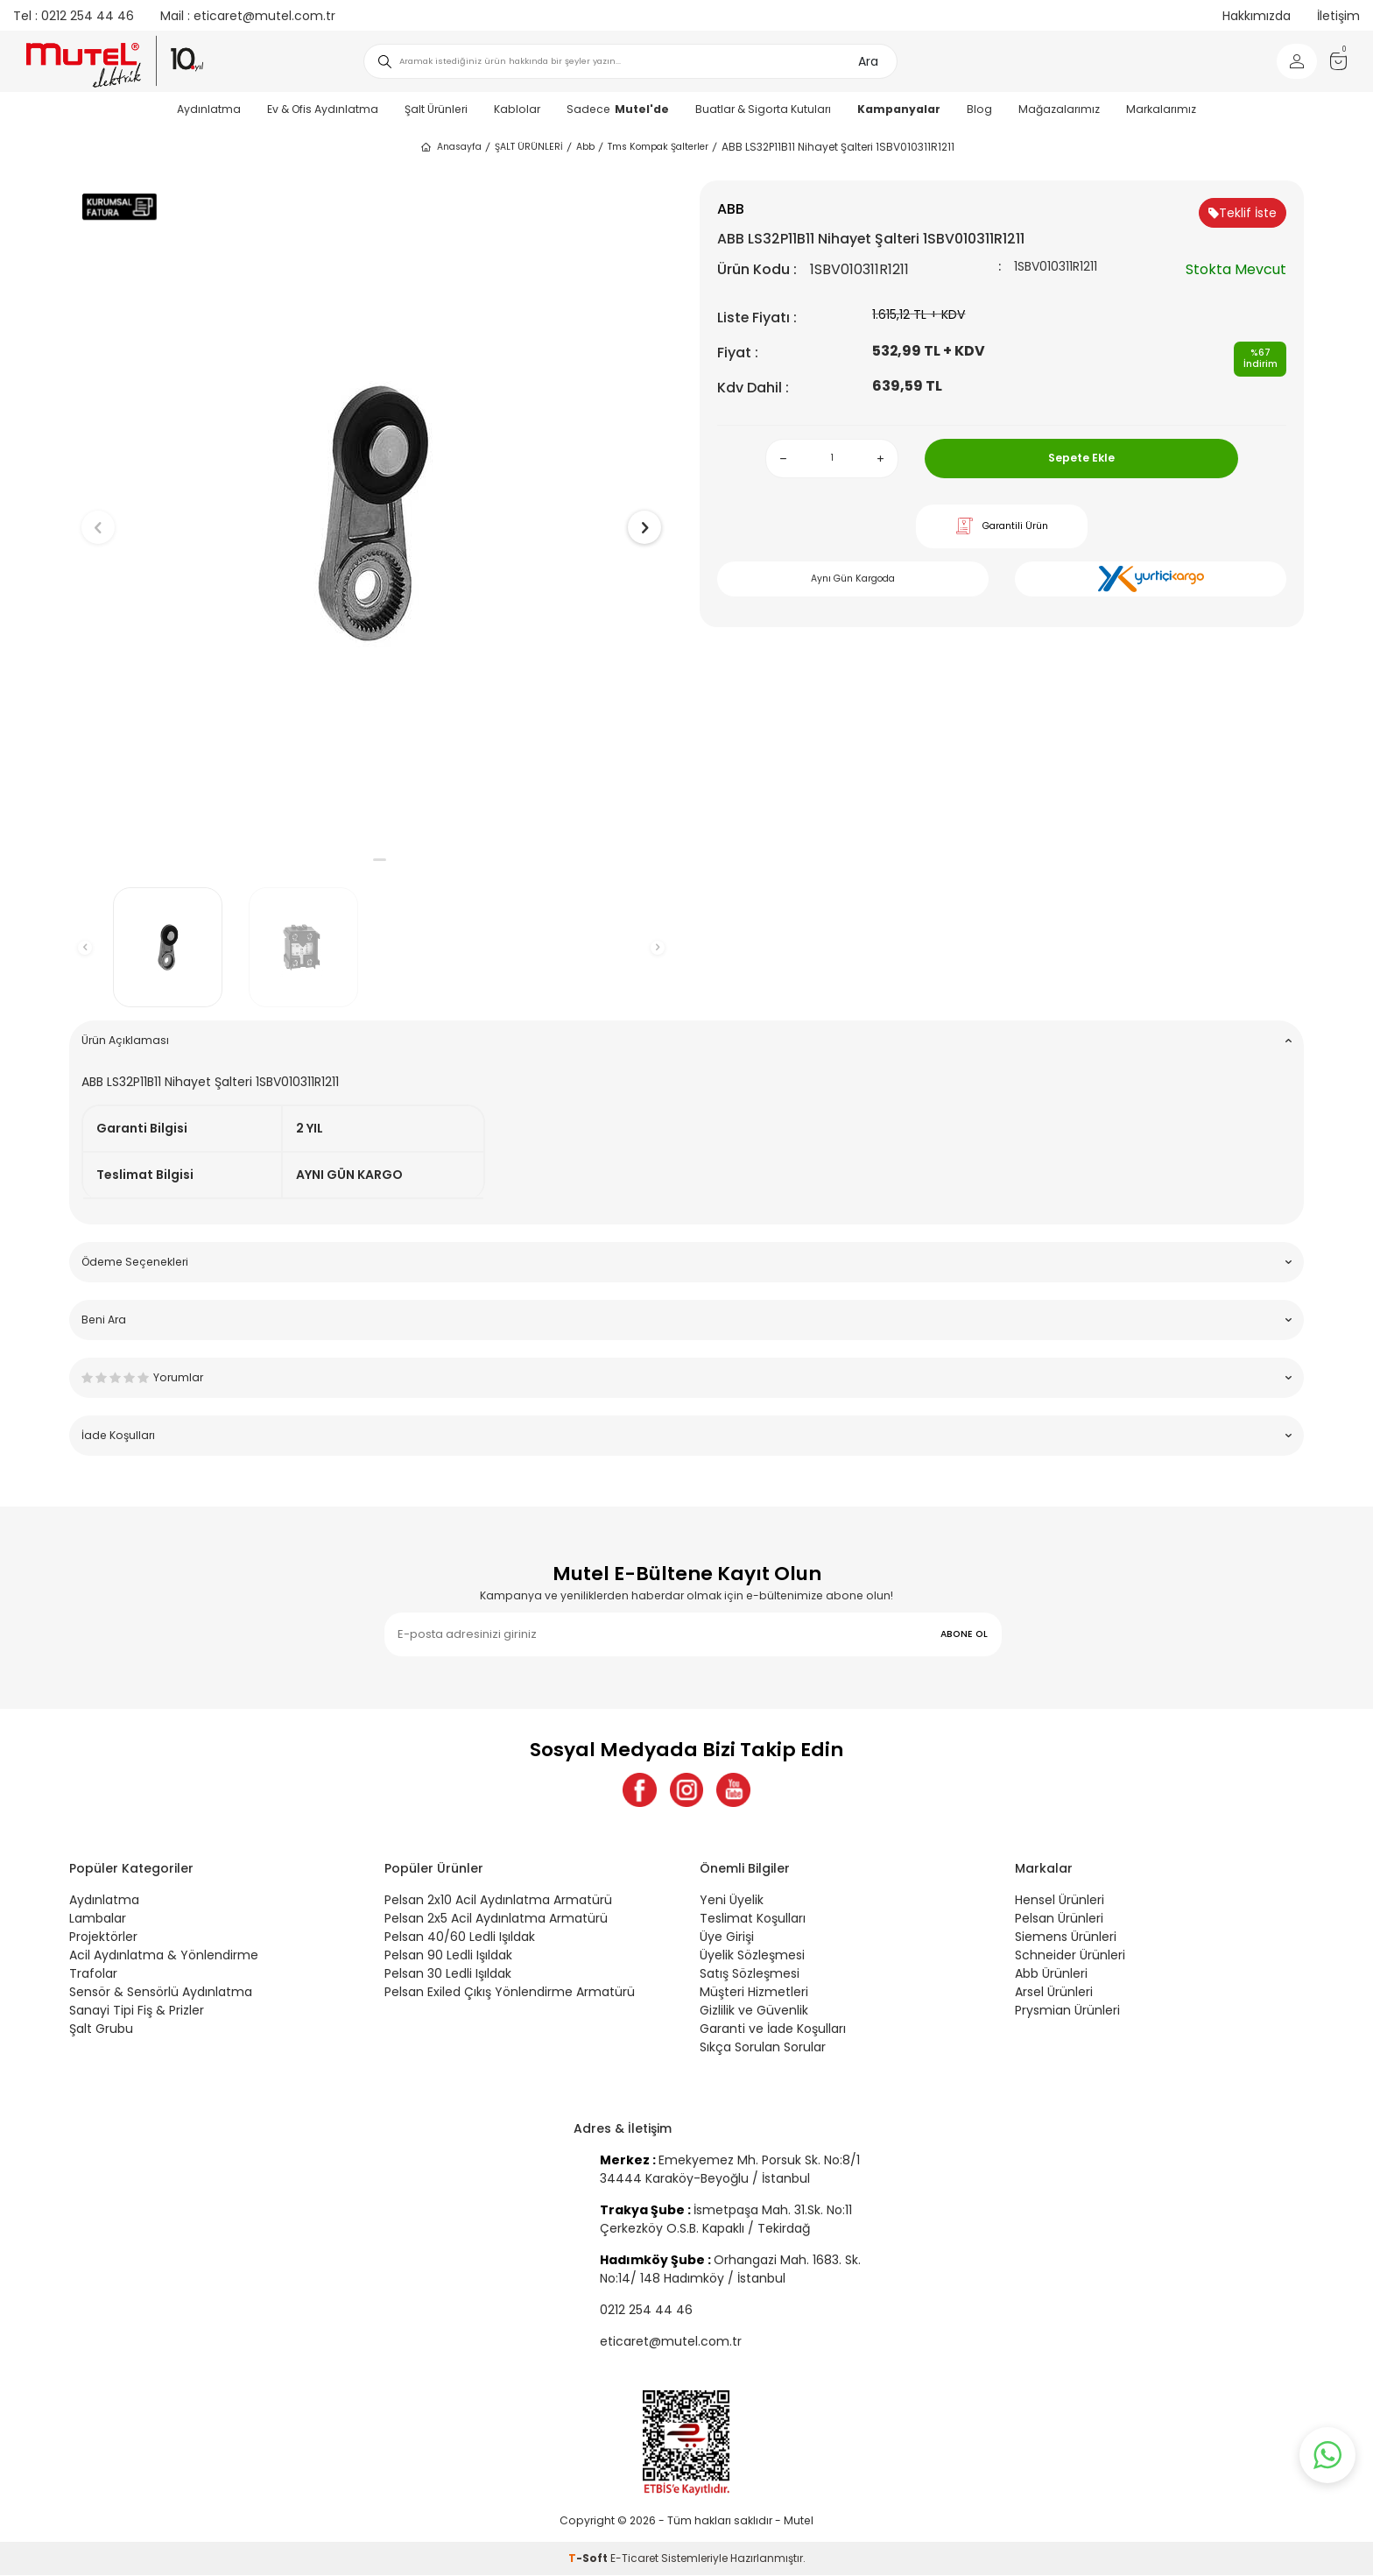  Describe the element at coordinates (686, 1377) in the screenshot. I see `Yorumlar` at that location.